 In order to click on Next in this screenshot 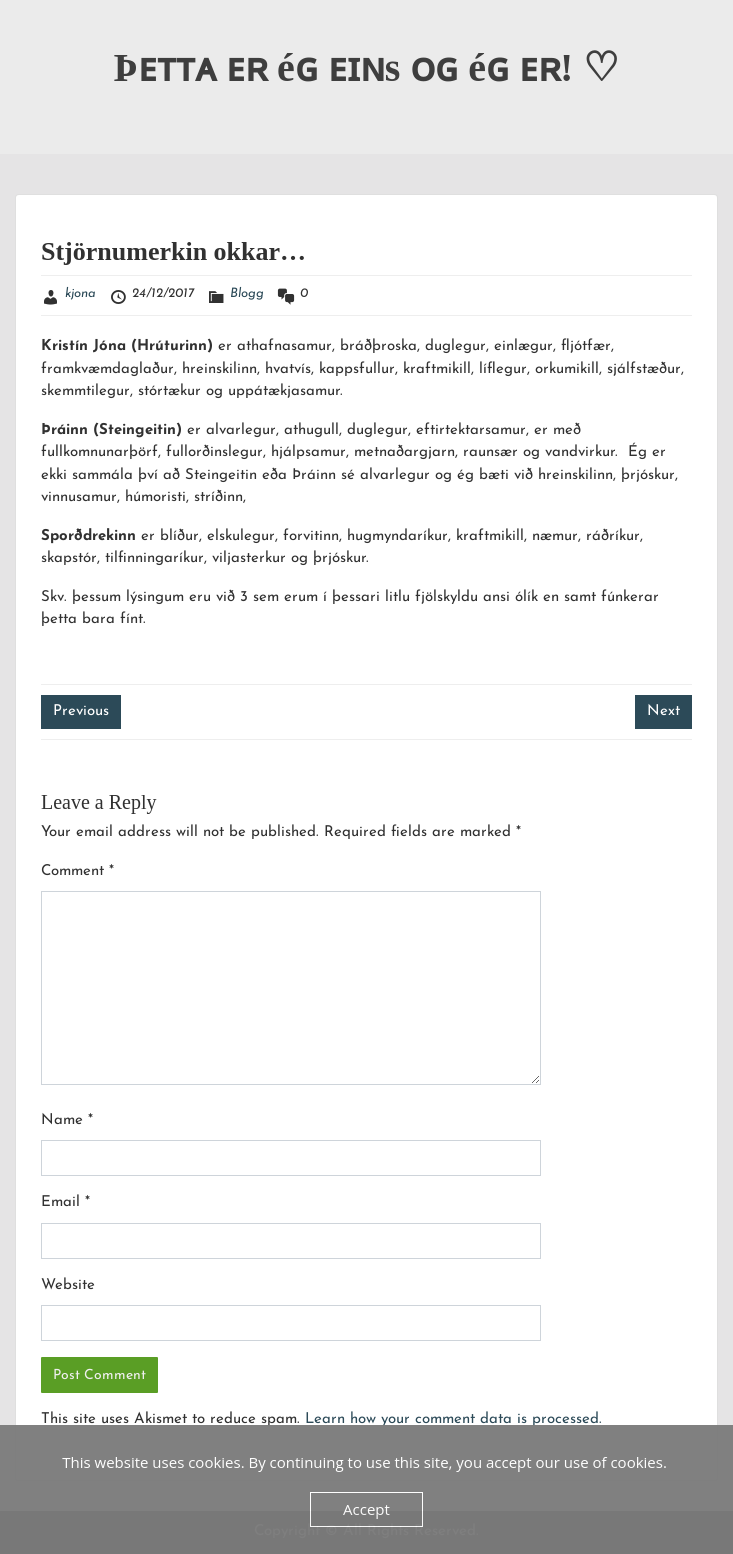, I will do `click(663, 711)`.